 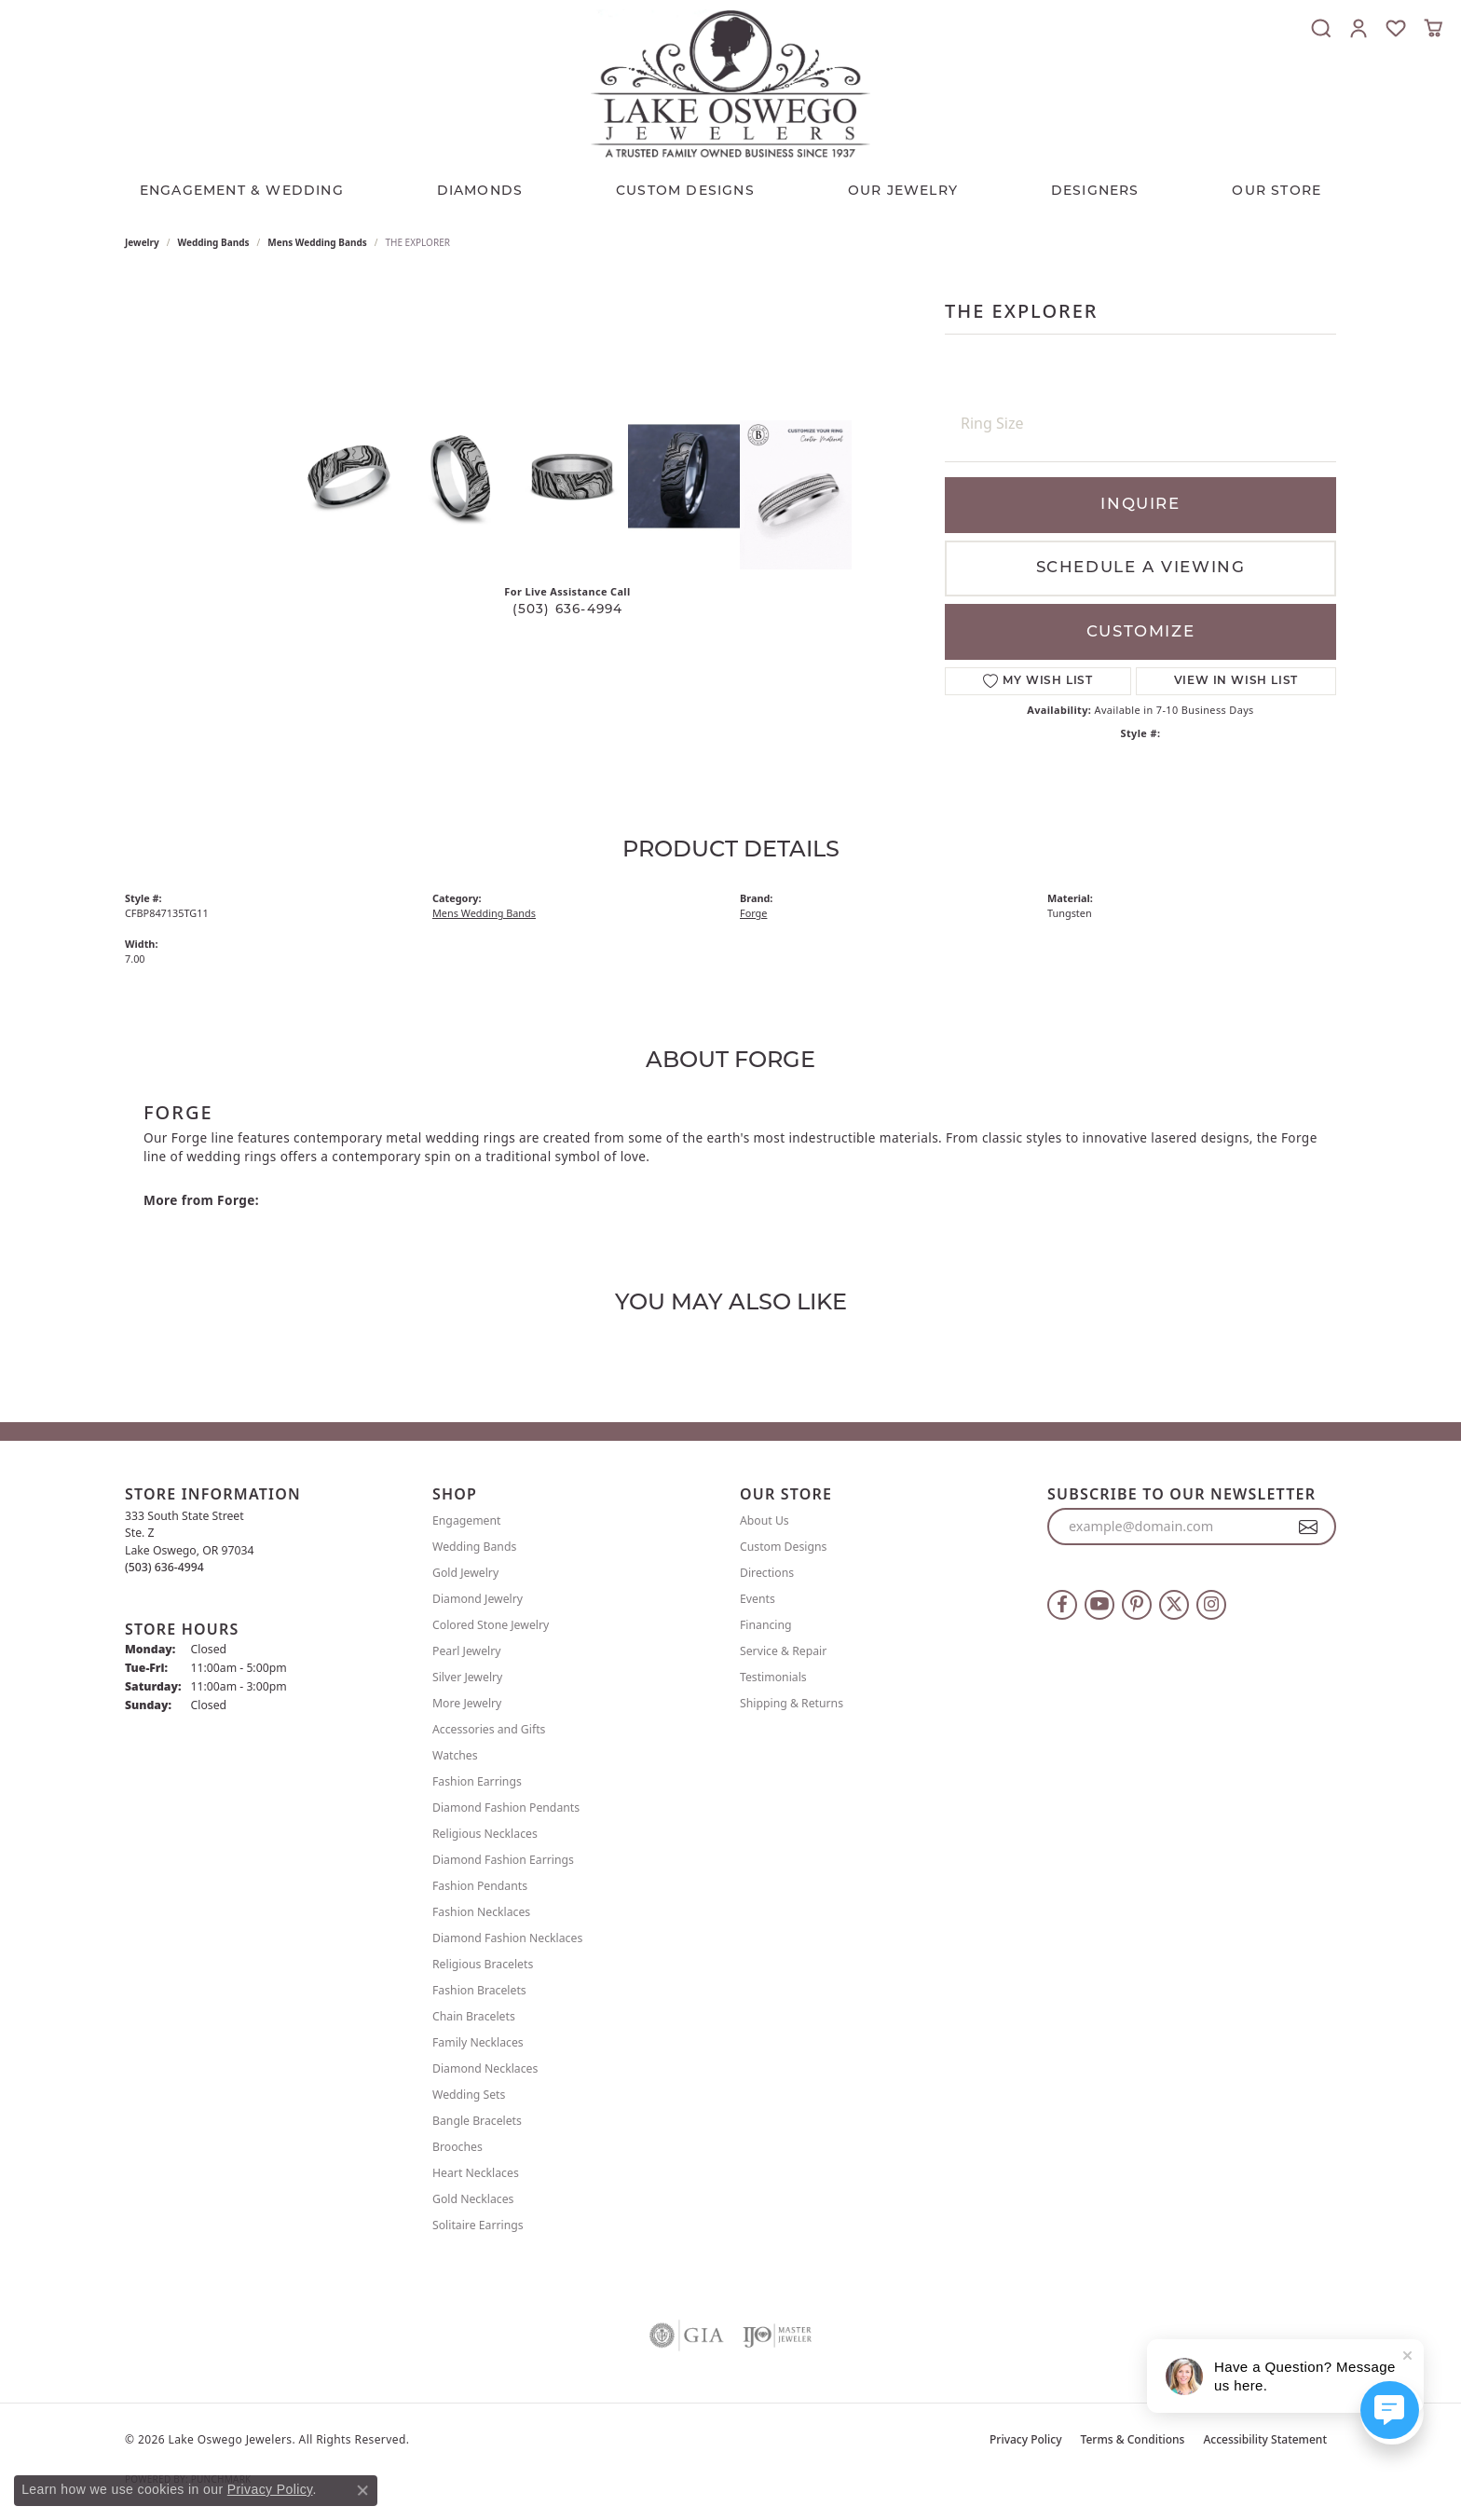 What do you see at coordinates (1026, 2439) in the screenshot?
I see `Privacy Policy` at bounding box center [1026, 2439].